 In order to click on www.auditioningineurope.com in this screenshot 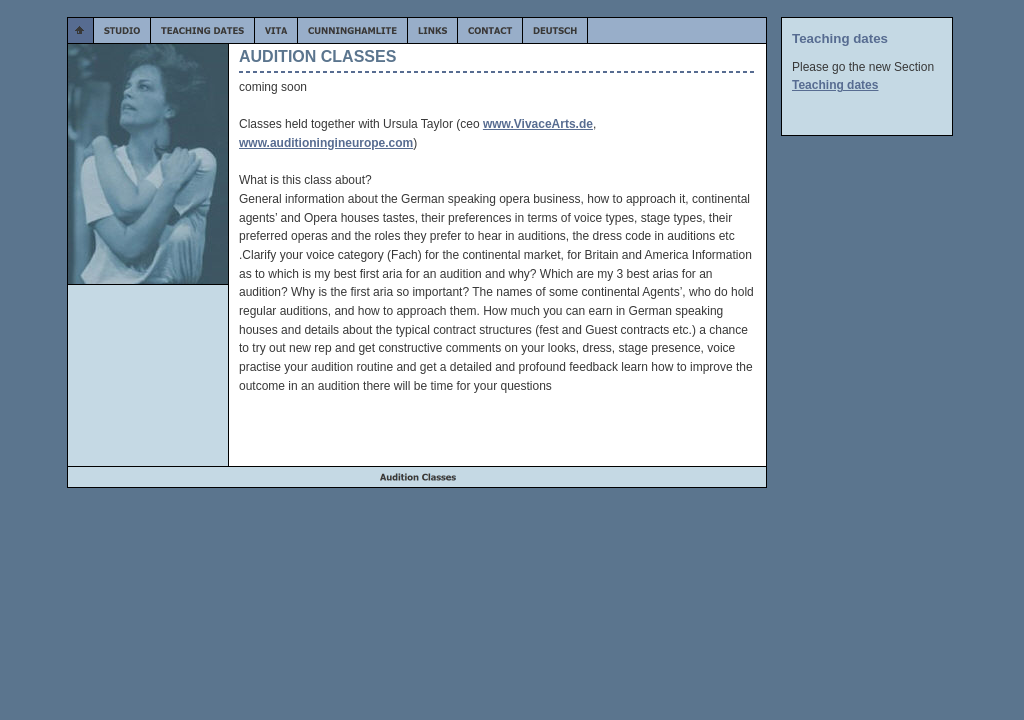, I will do `click(326, 143)`.